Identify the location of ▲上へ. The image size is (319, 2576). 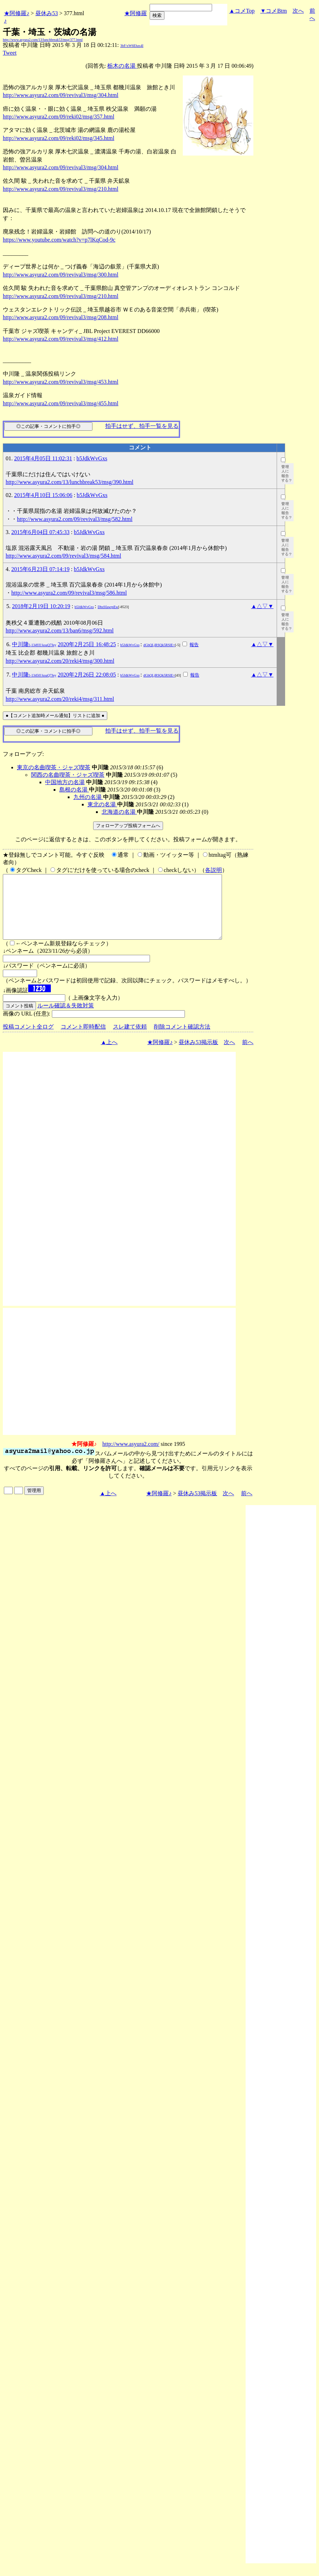
(109, 1055).